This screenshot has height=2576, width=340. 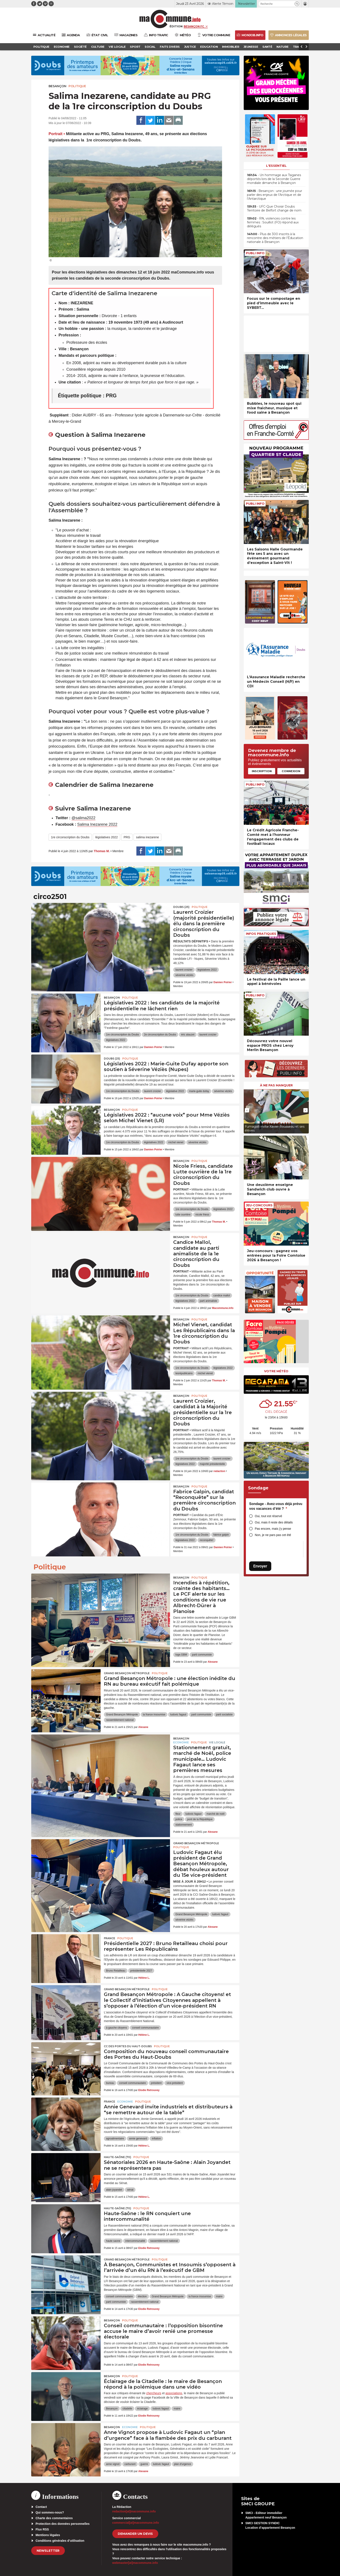 I want to click on Vie locale, so click(x=217, y=1742).